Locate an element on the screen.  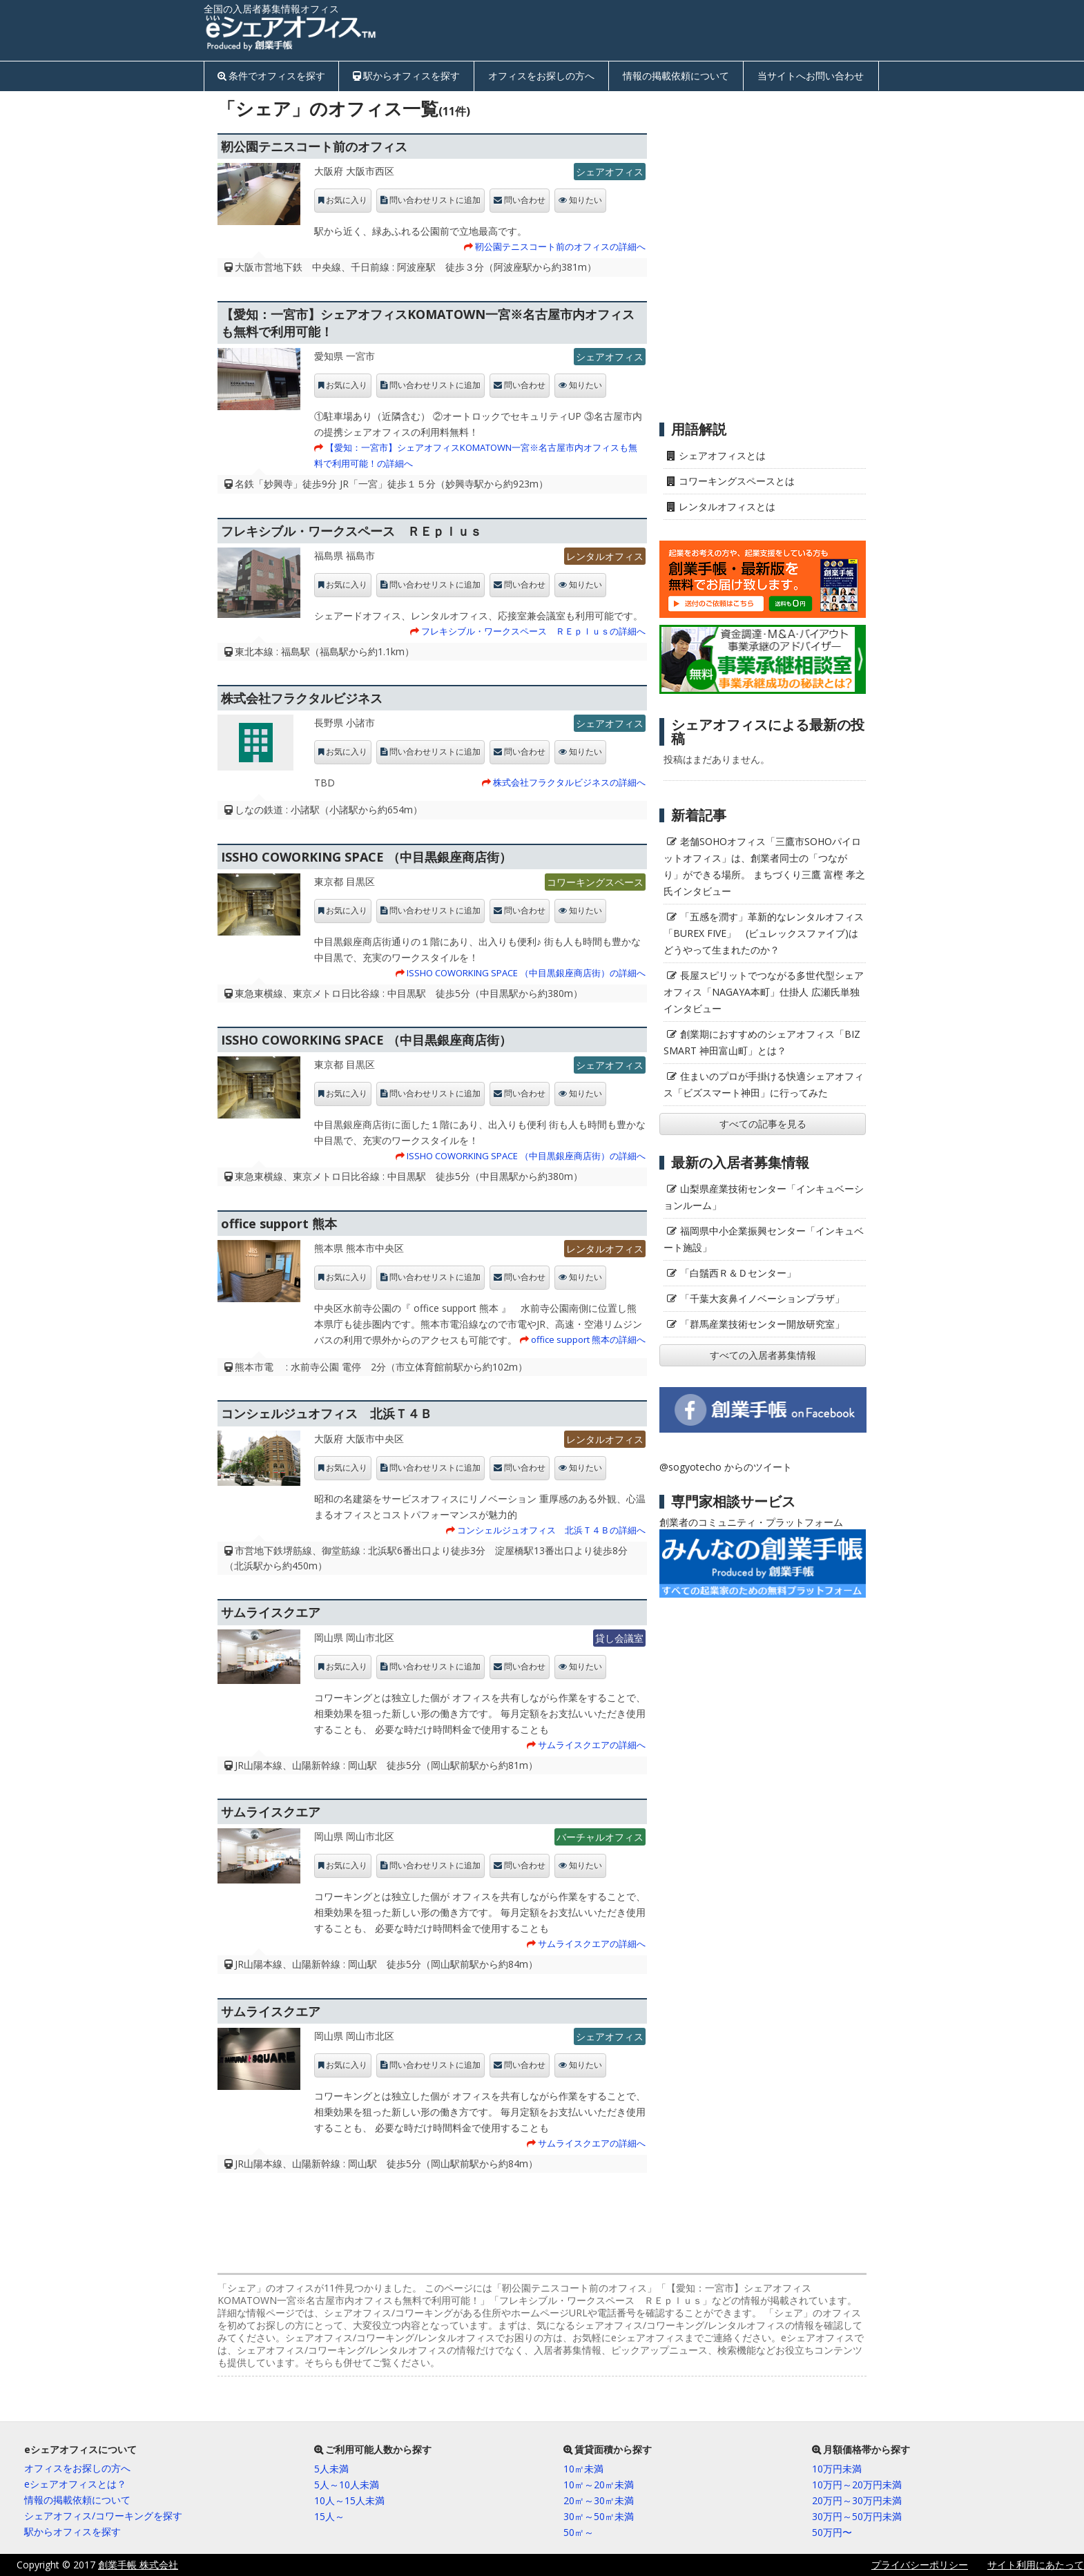
20万円～30万円未満 is located at coordinates (857, 2500).